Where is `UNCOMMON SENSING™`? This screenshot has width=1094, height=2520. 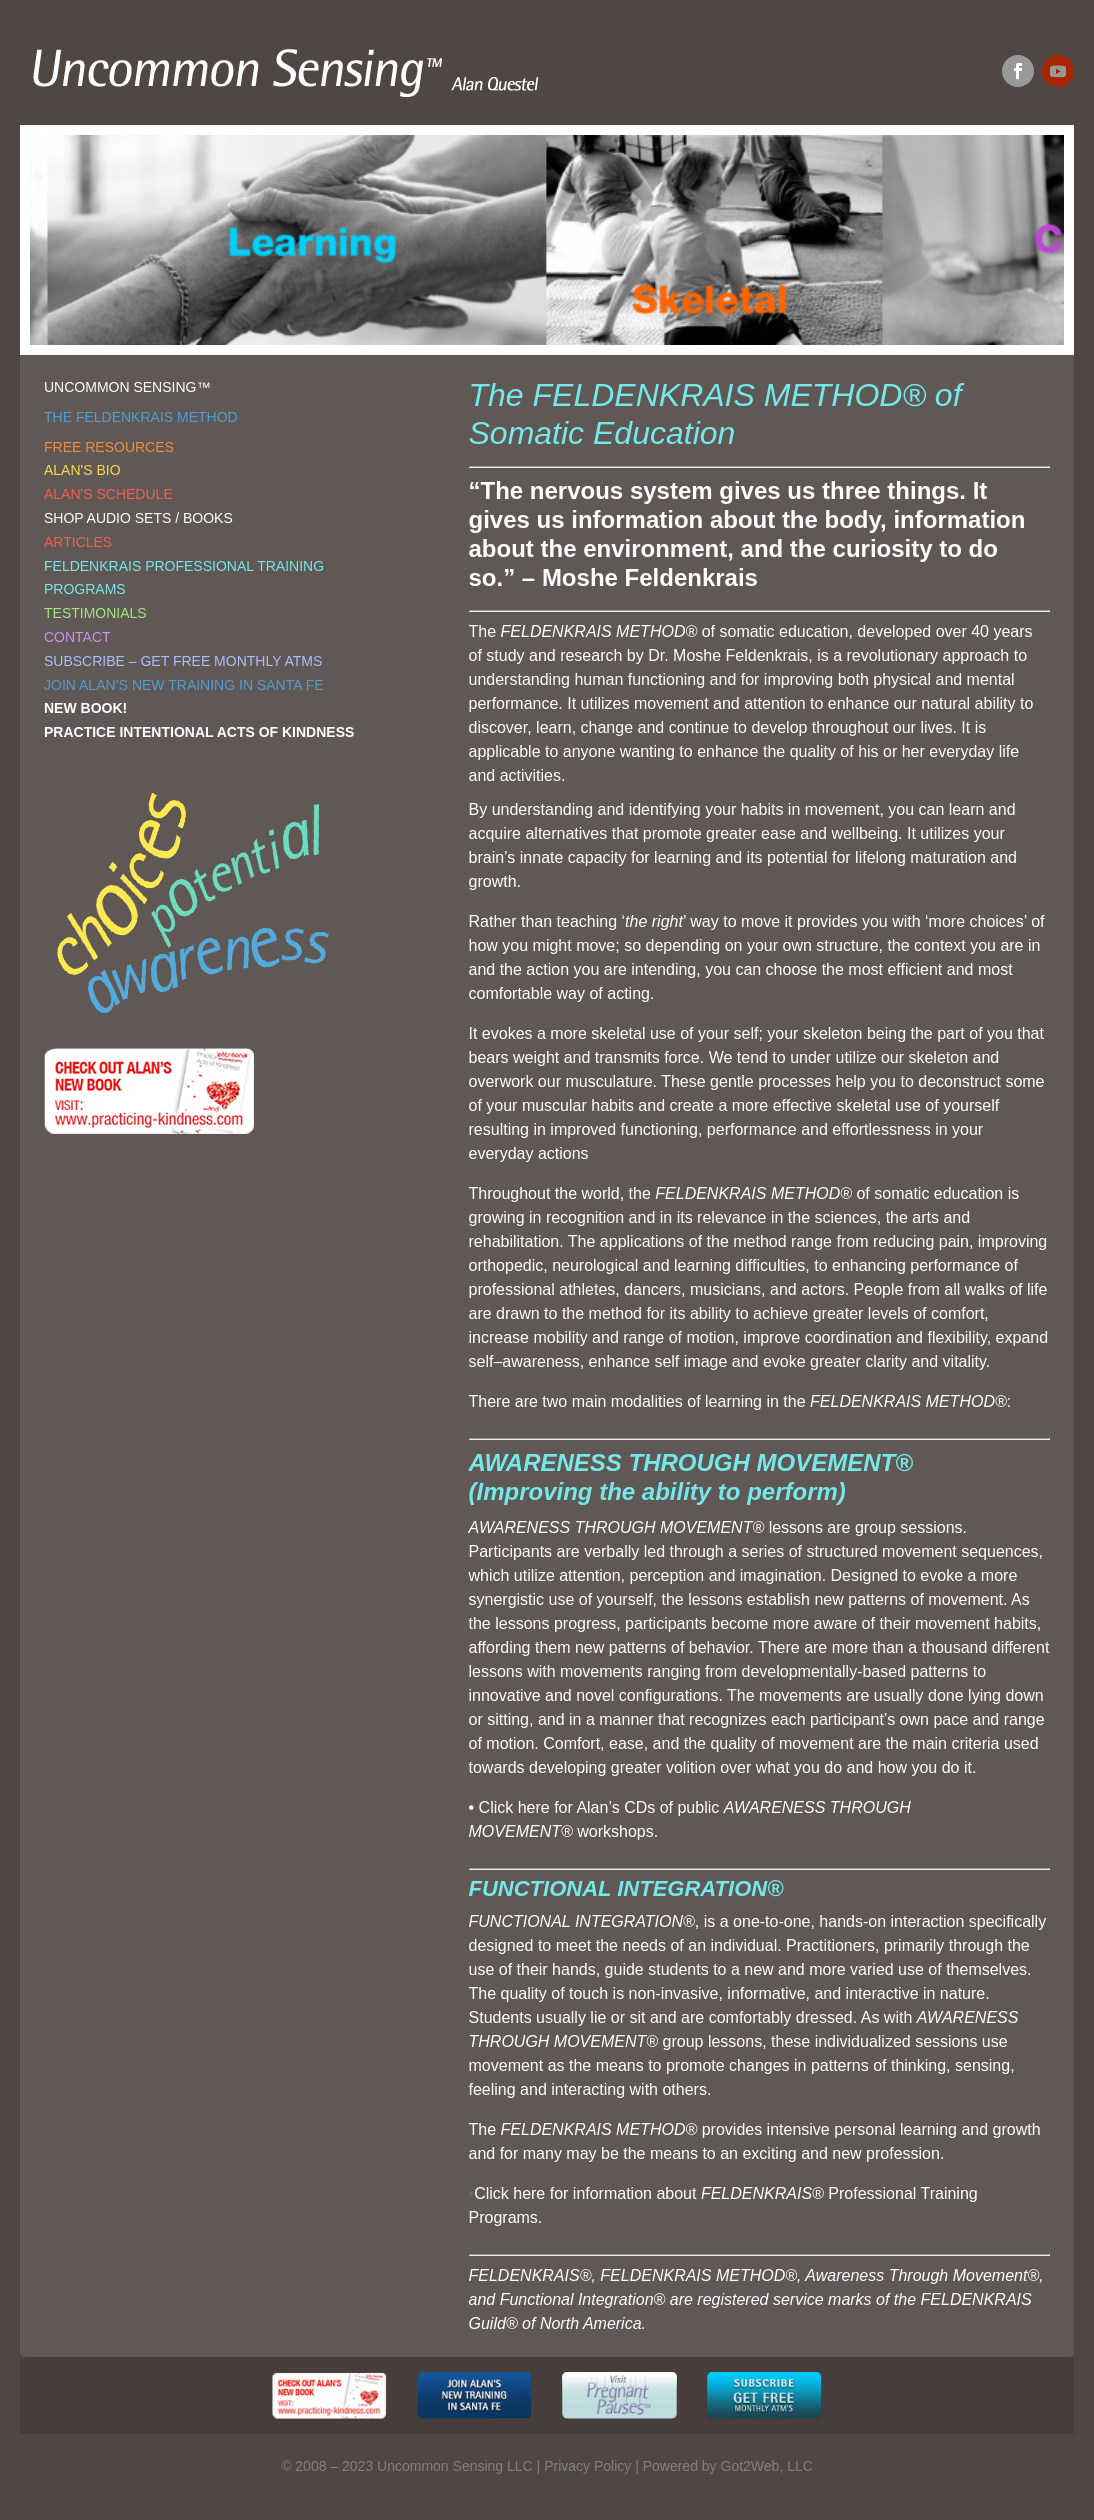
UNCOMMON SENSING™ is located at coordinates (127, 387).